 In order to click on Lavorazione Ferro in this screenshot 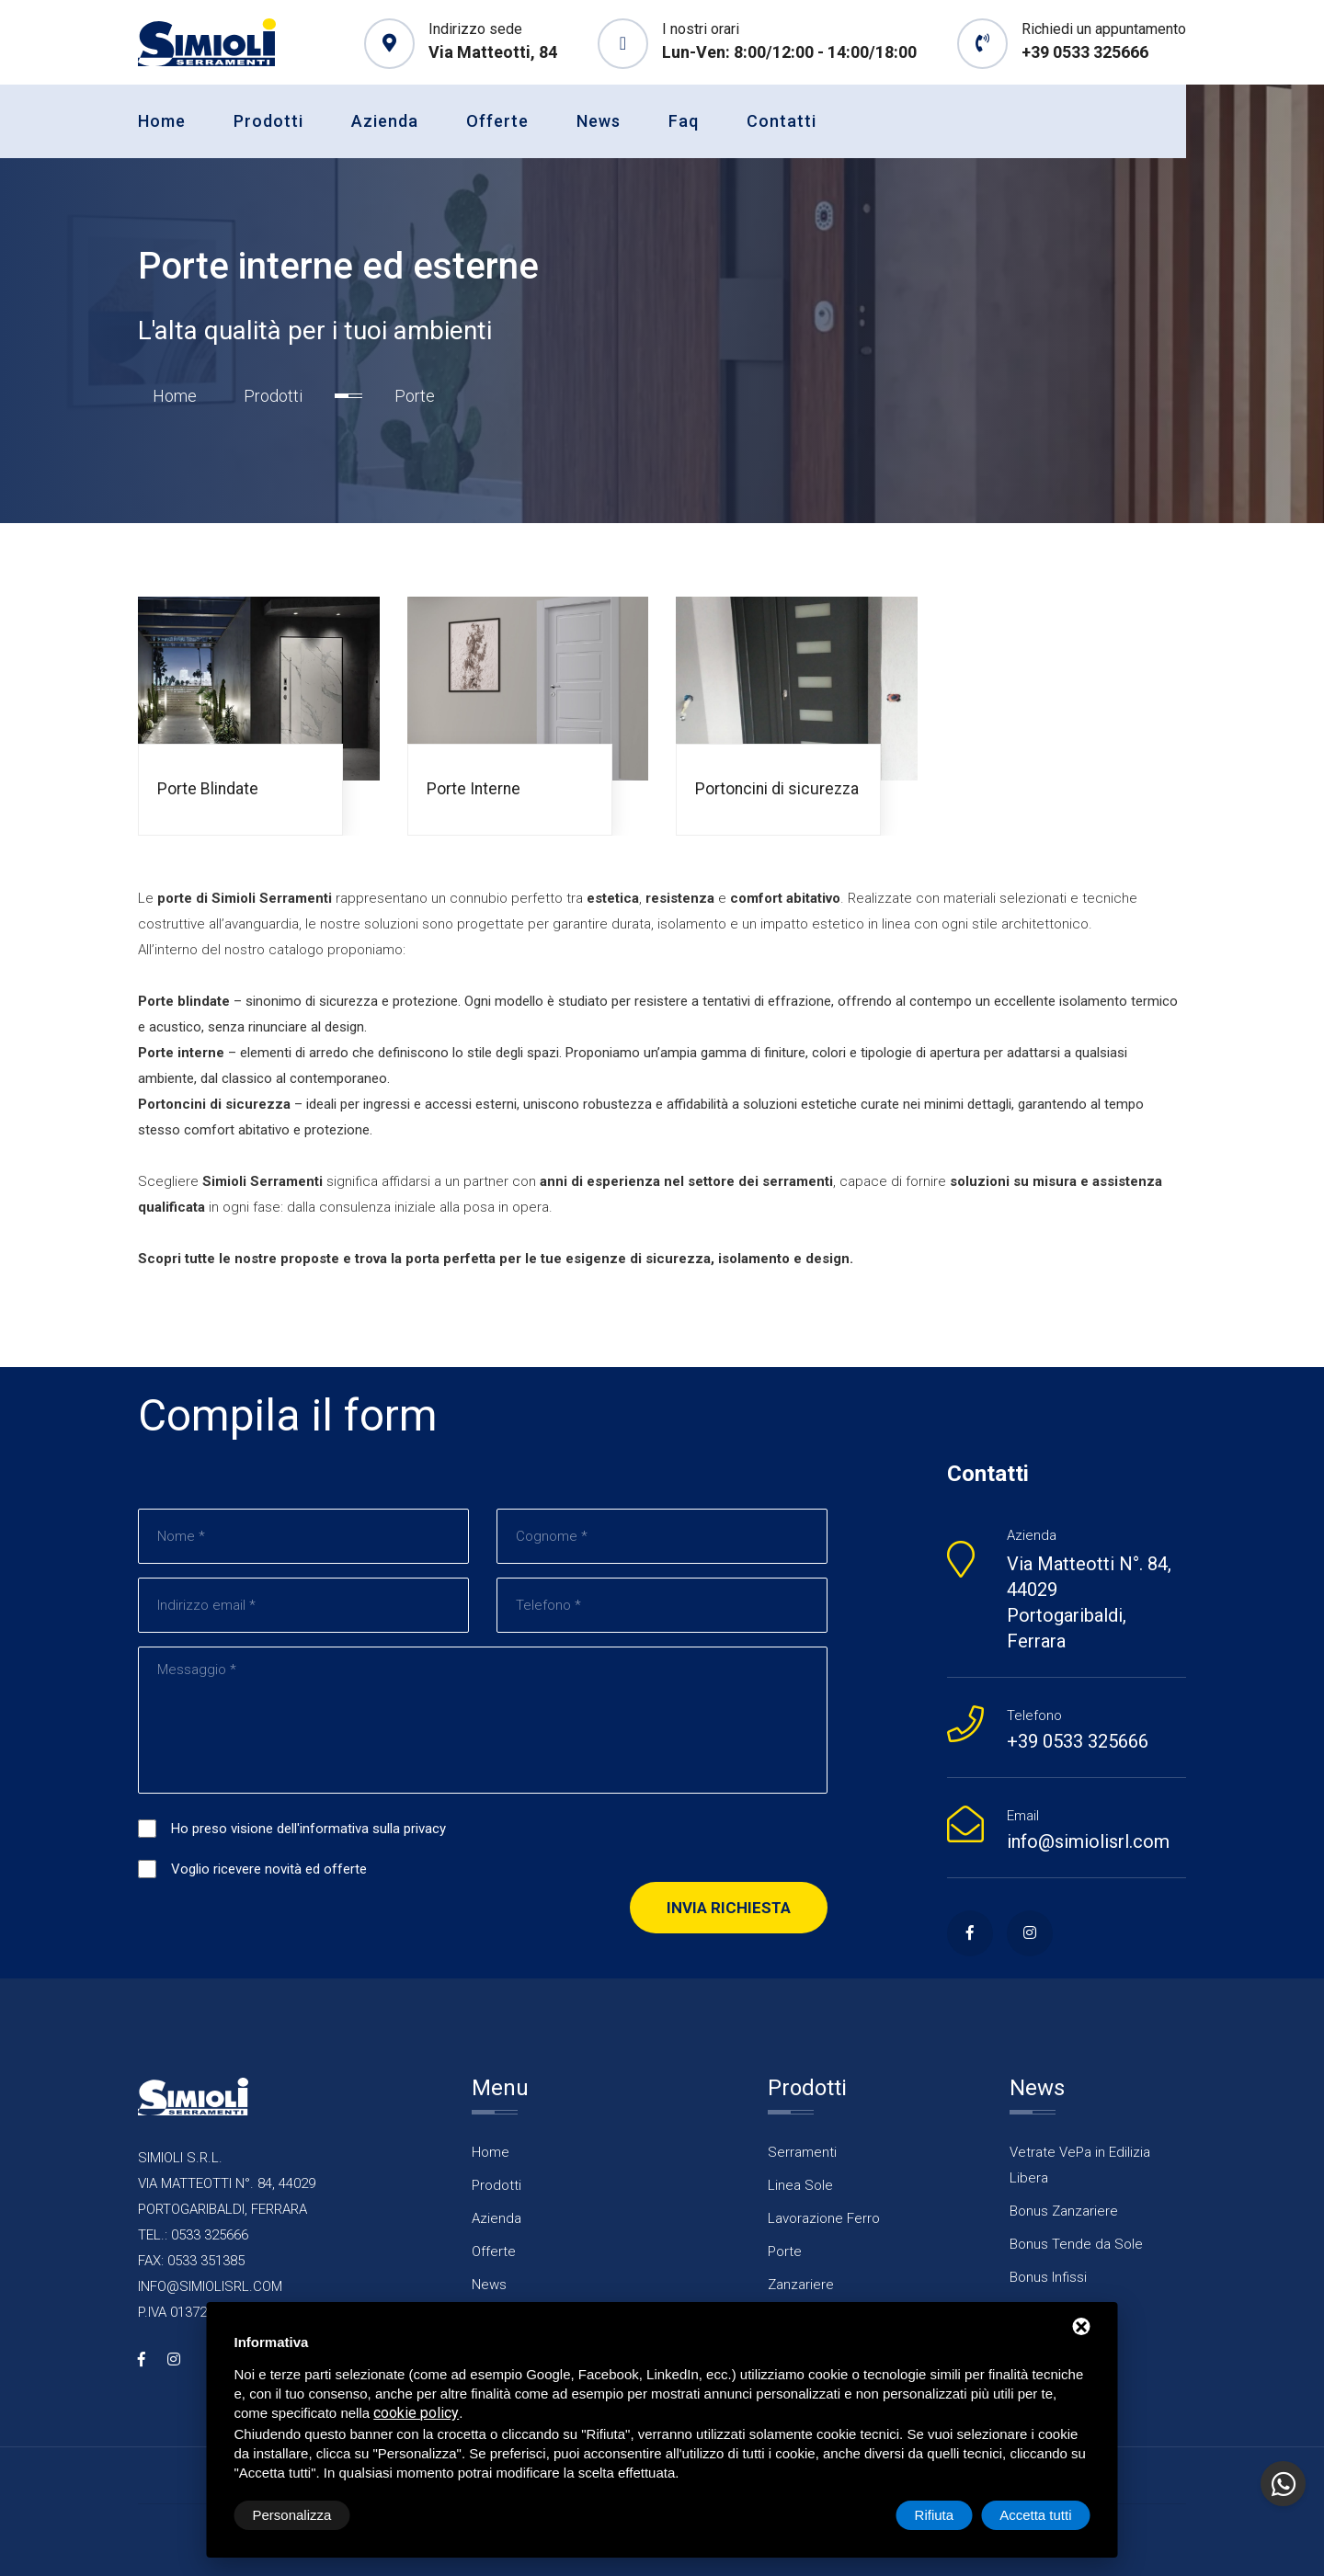, I will do `click(824, 2219)`.